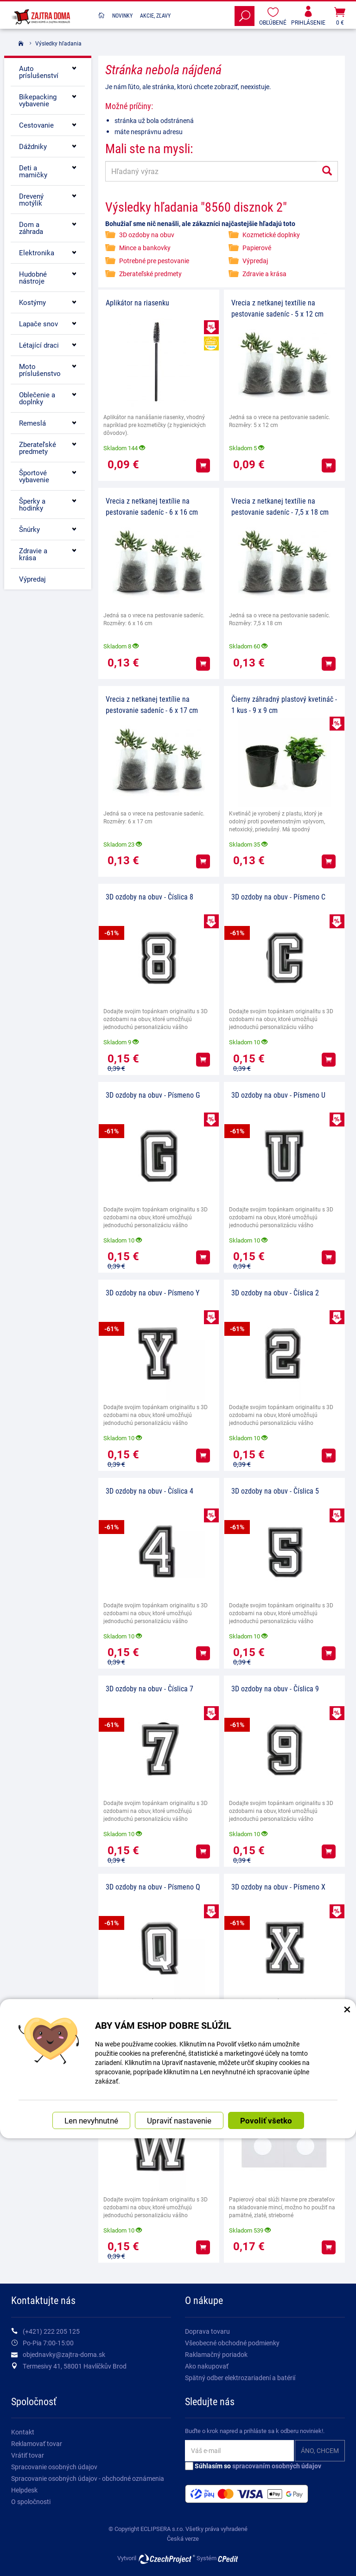  What do you see at coordinates (31, 2501) in the screenshot?
I see `O spoločnosti` at bounding box center [31, 2501].